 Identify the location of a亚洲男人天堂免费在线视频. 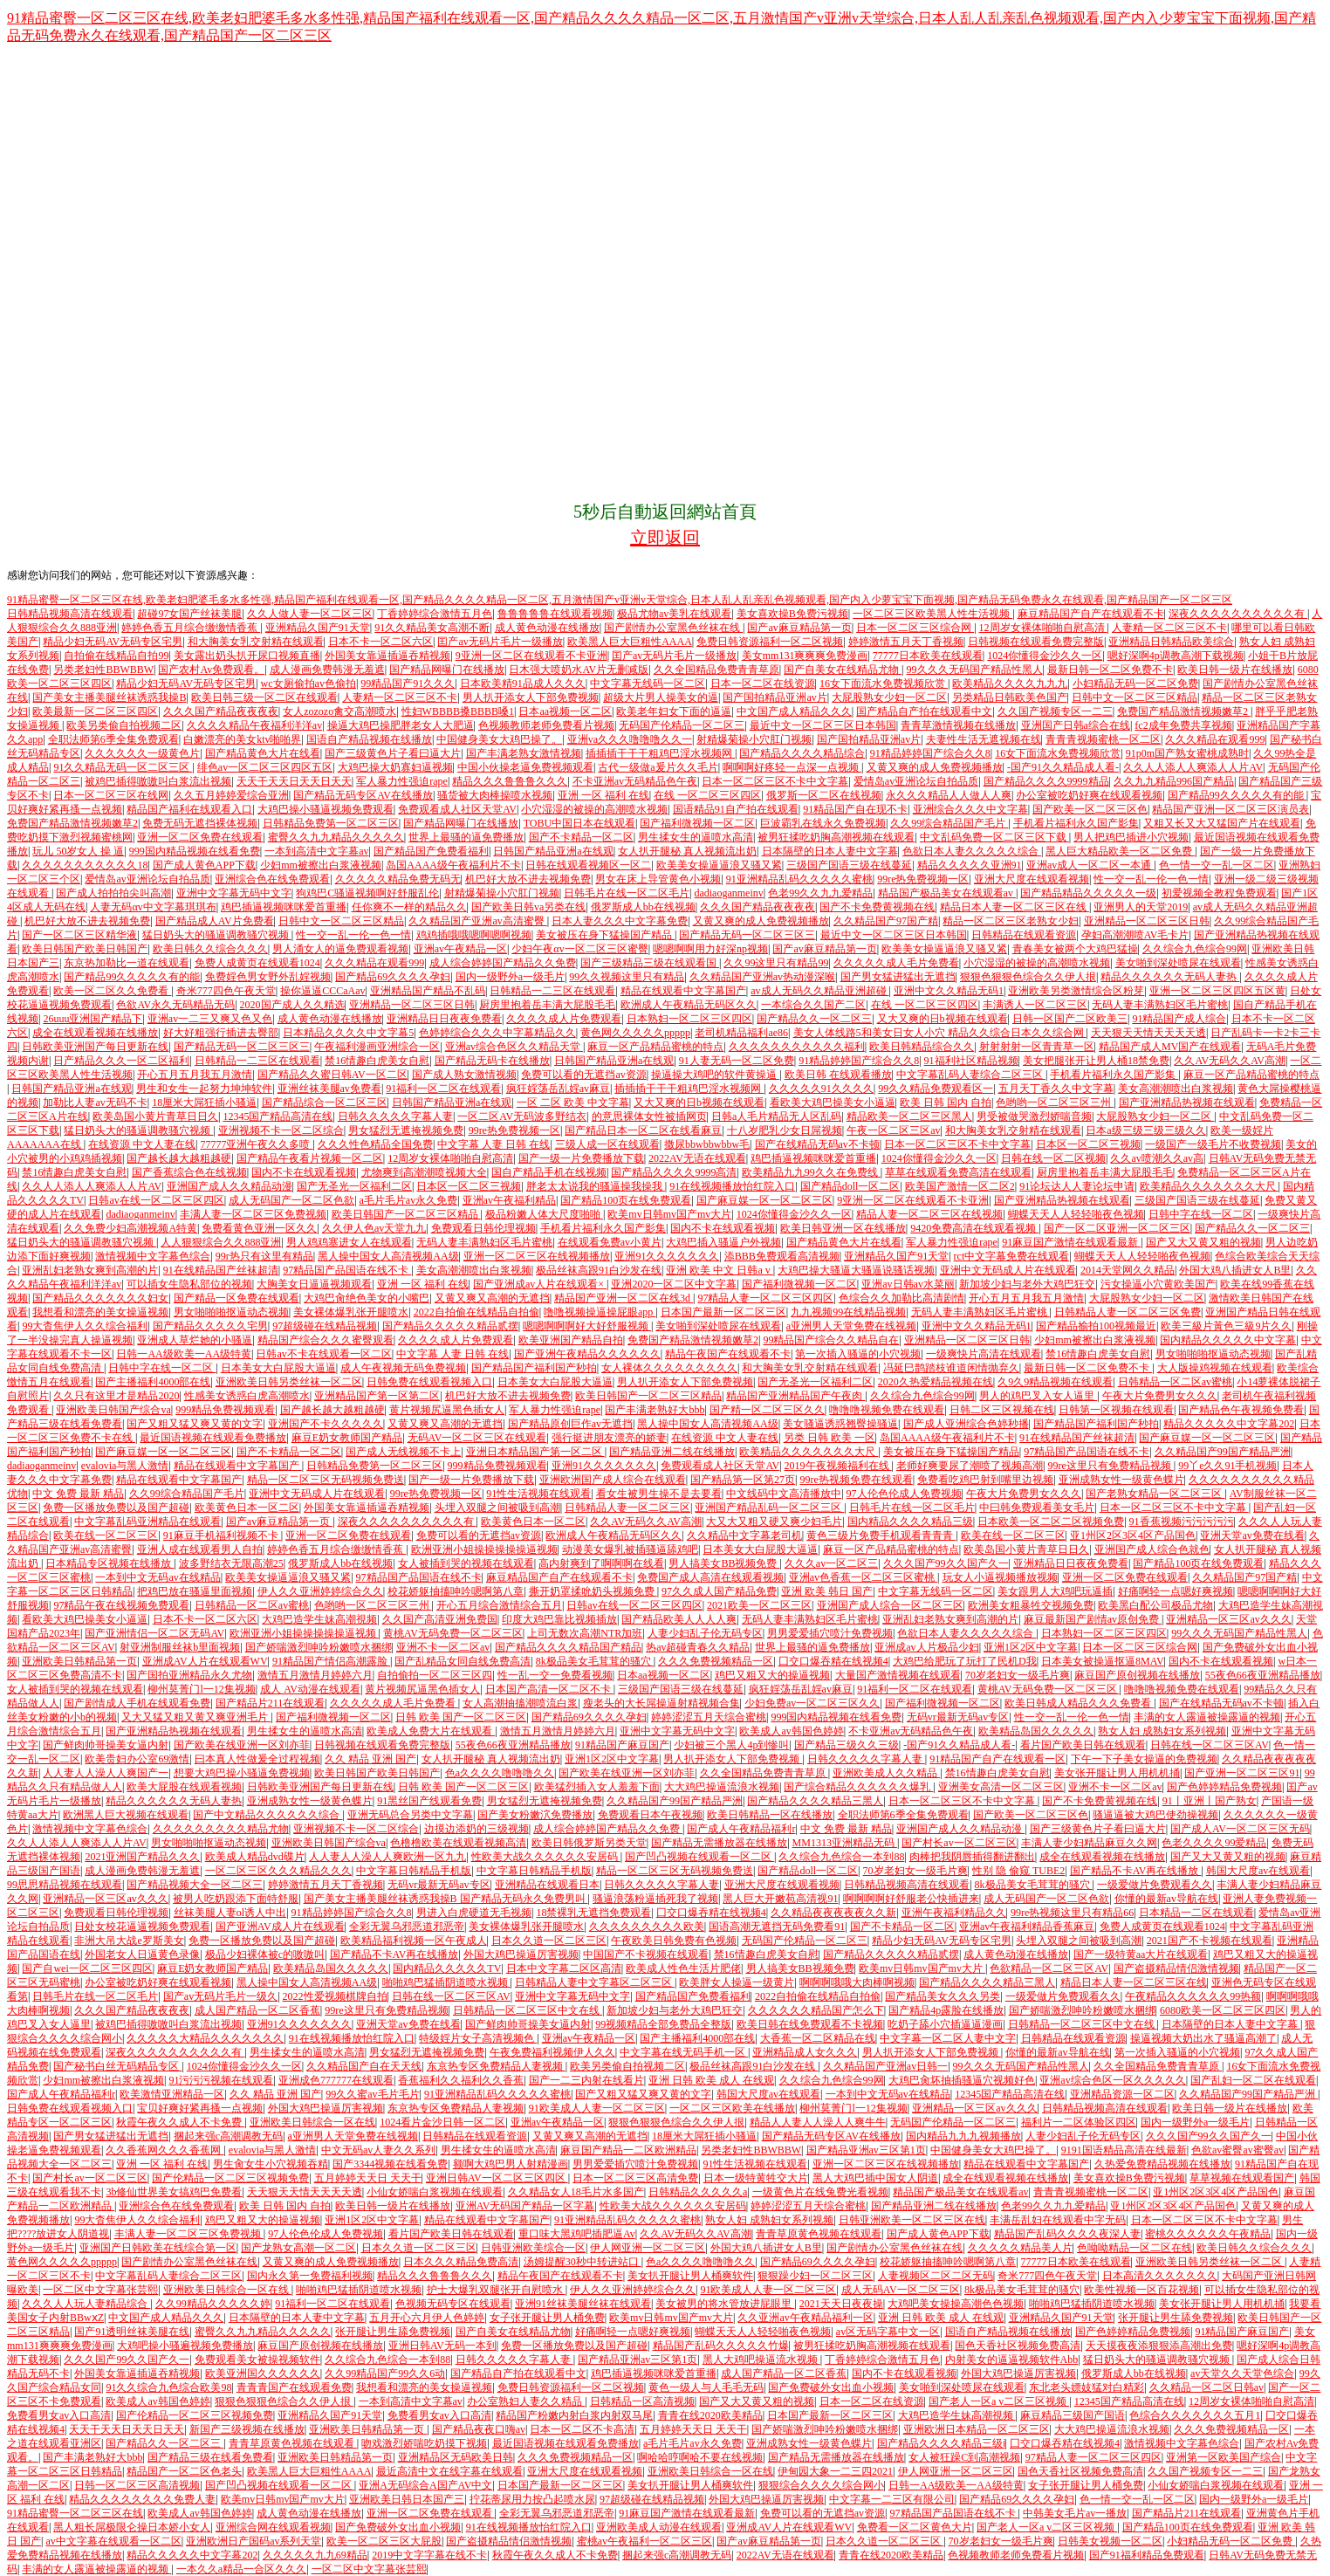
(851, 1326).